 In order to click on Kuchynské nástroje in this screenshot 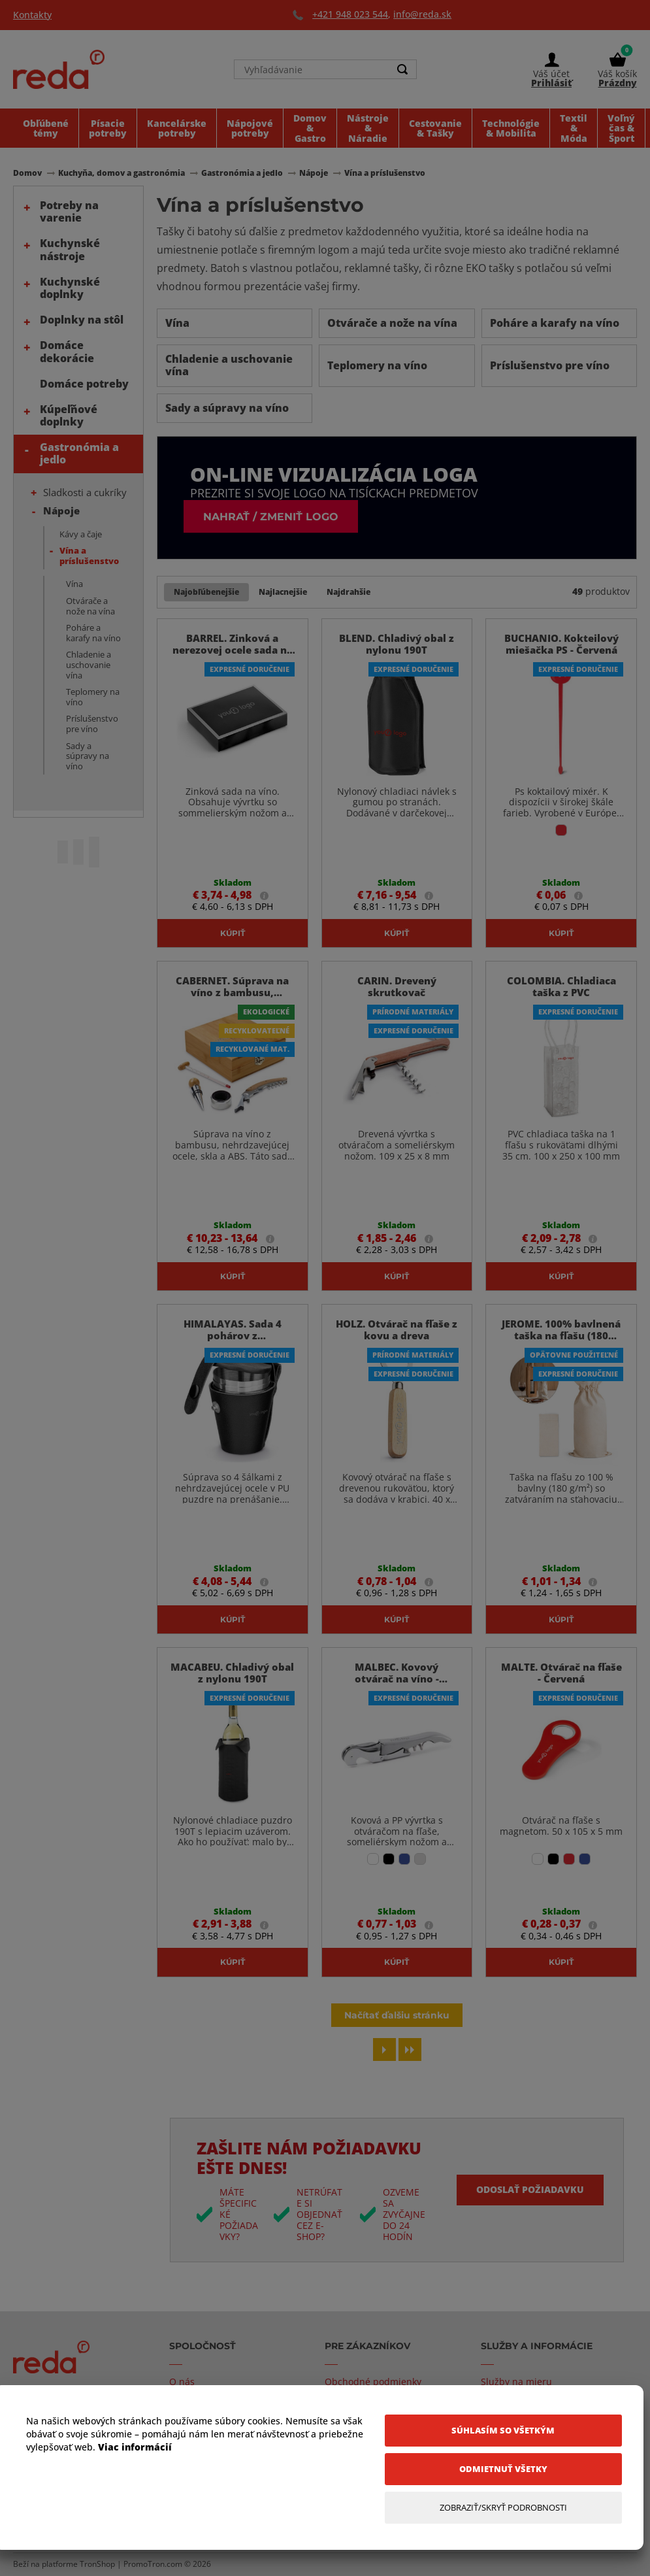, I will do `click(70, 249)`.